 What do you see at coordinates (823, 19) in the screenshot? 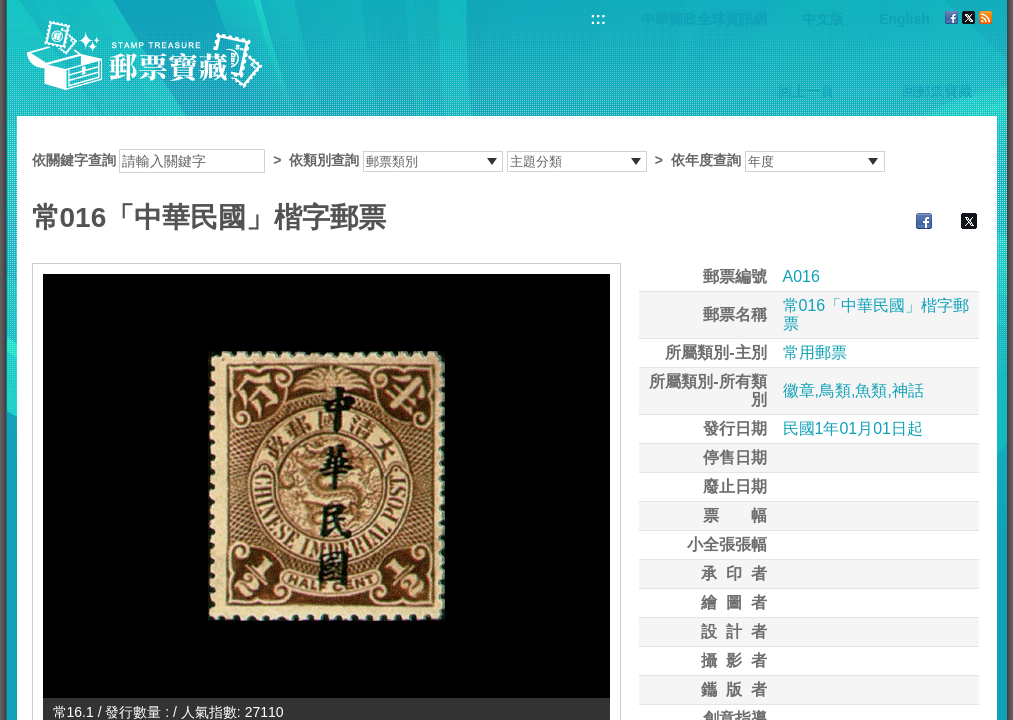
I see `中文版` at bounding box center [823, 19].